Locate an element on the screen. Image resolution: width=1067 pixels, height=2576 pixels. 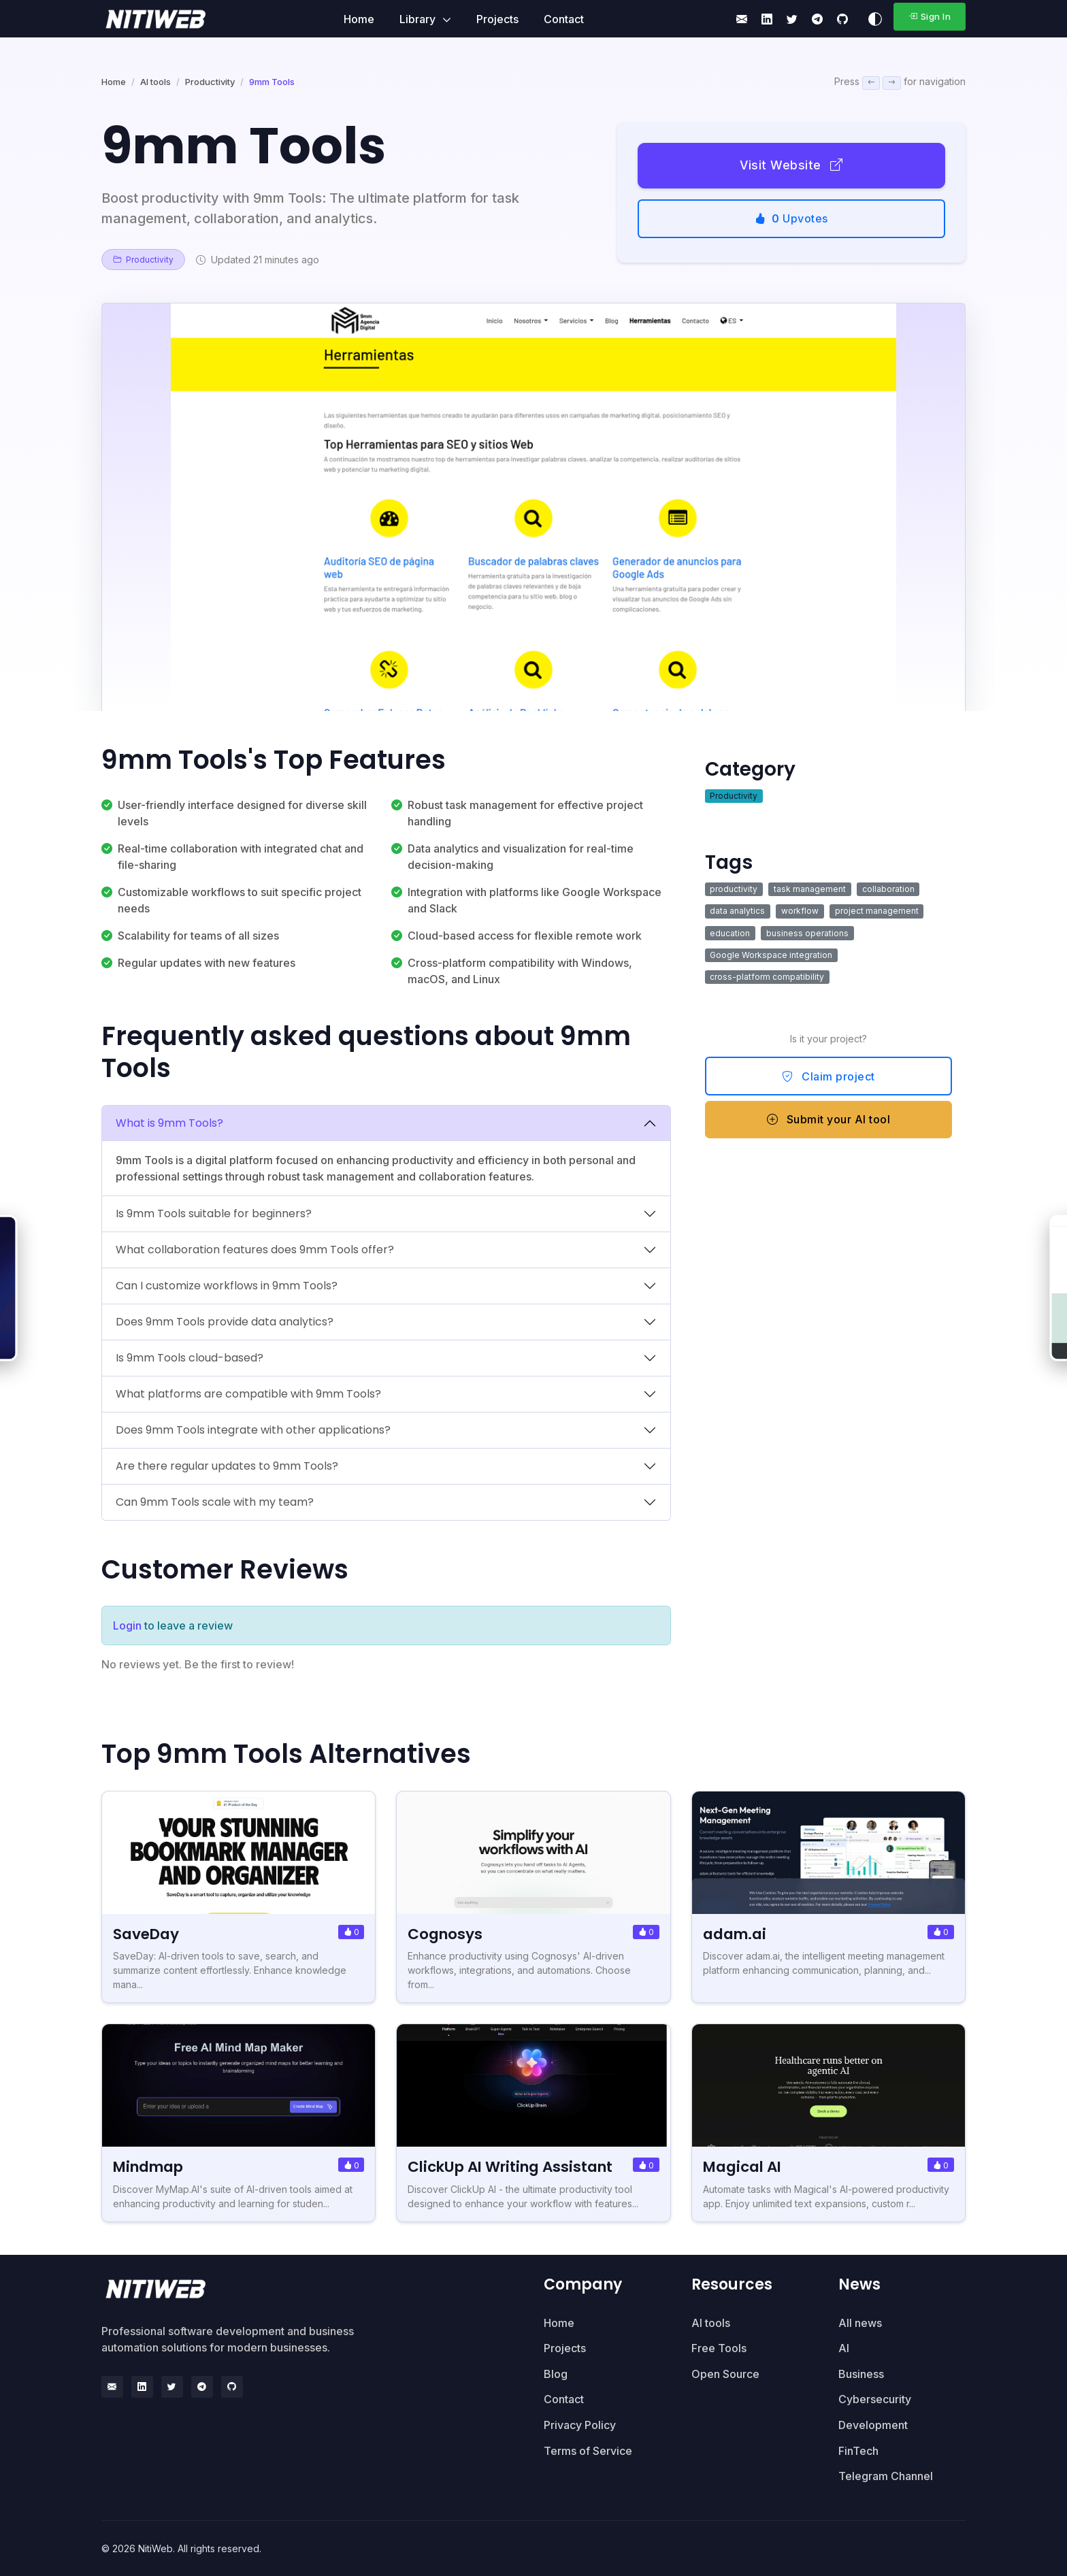
Productivity is located at coordinates (210, 81).